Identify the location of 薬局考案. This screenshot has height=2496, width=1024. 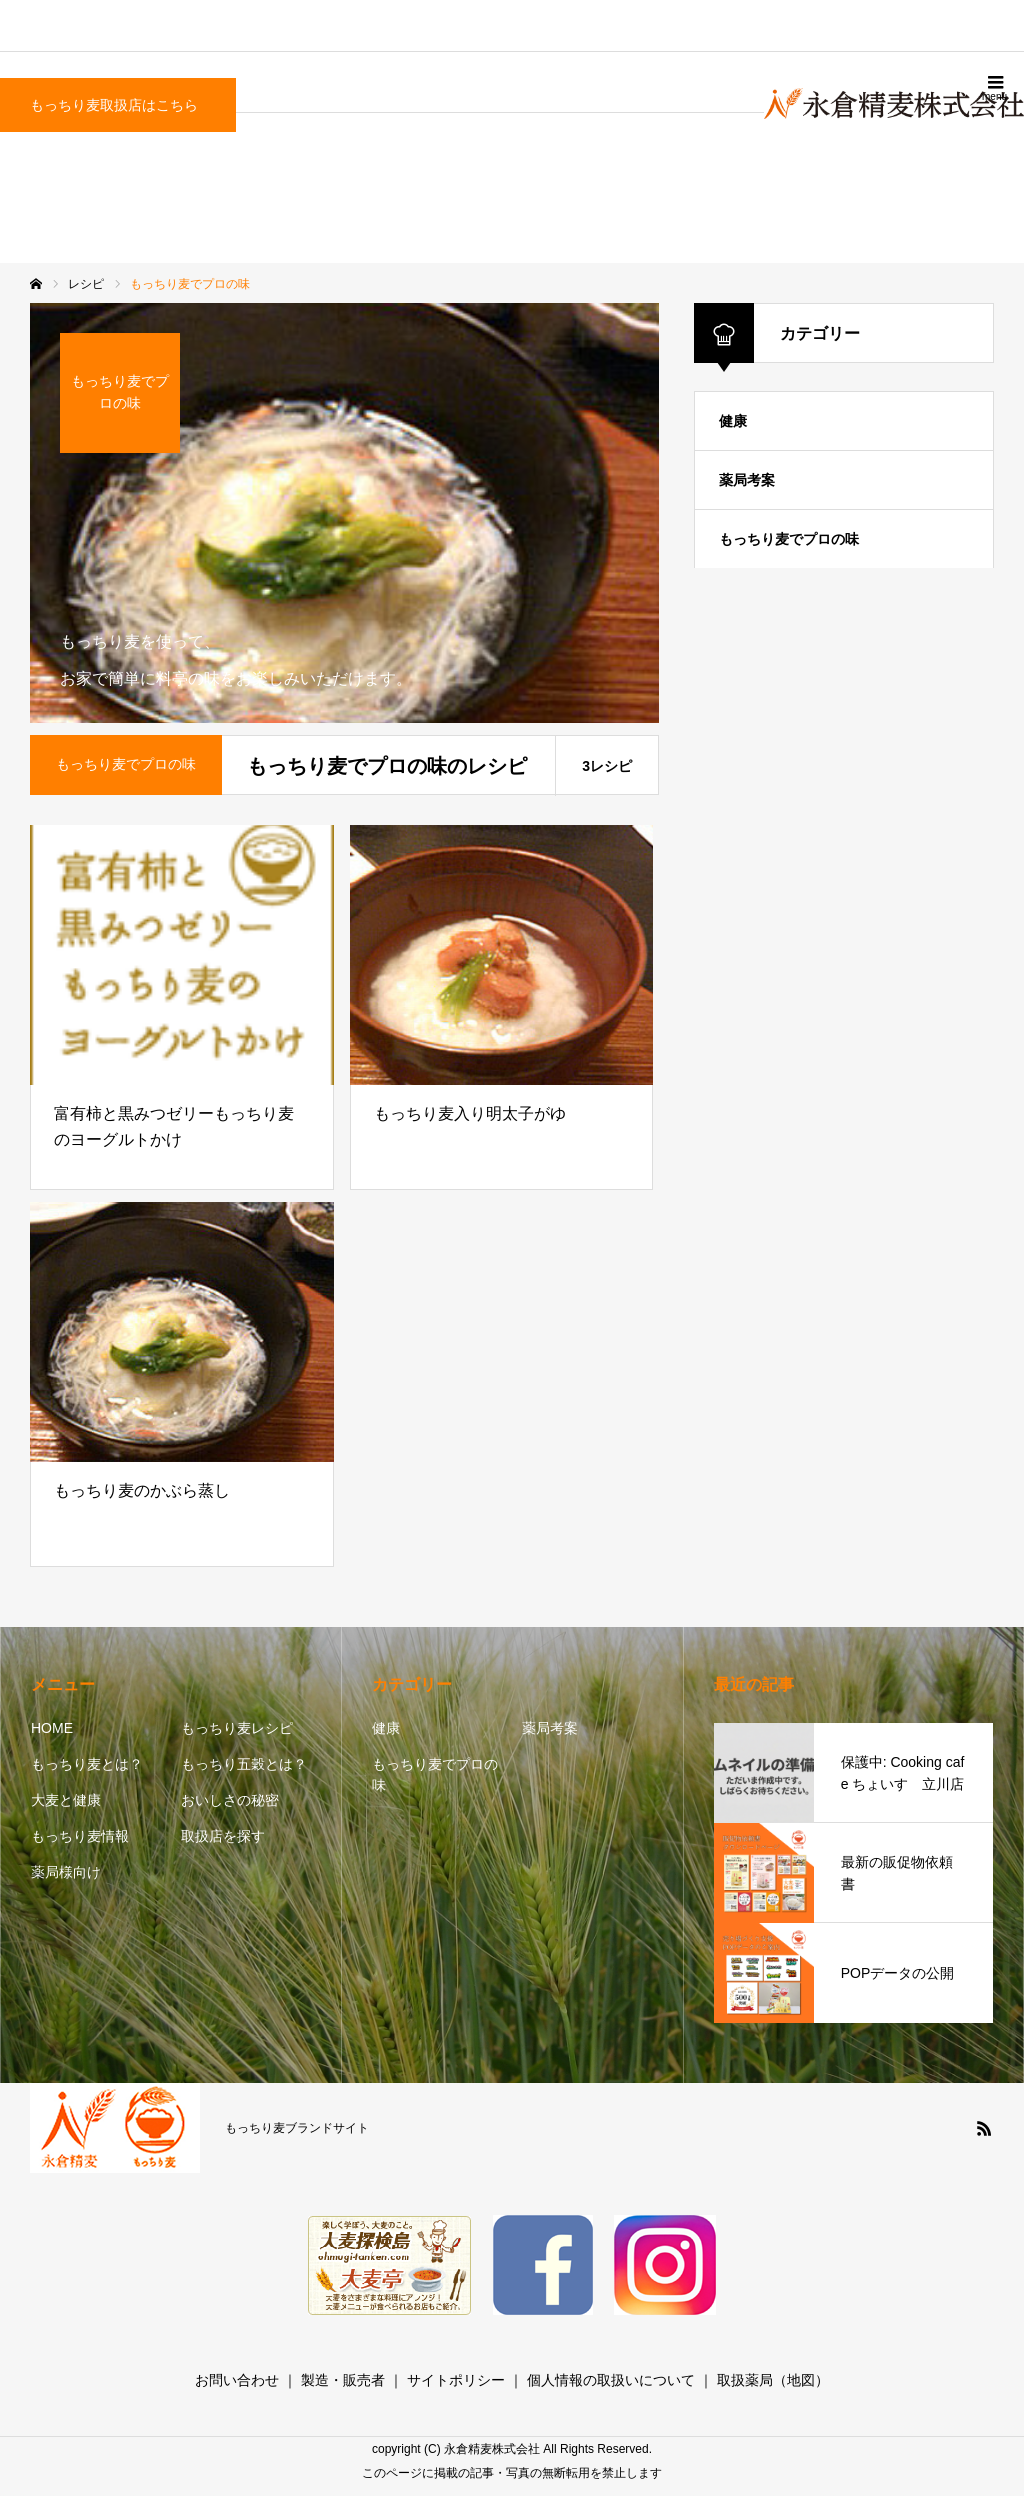
(747, 480).